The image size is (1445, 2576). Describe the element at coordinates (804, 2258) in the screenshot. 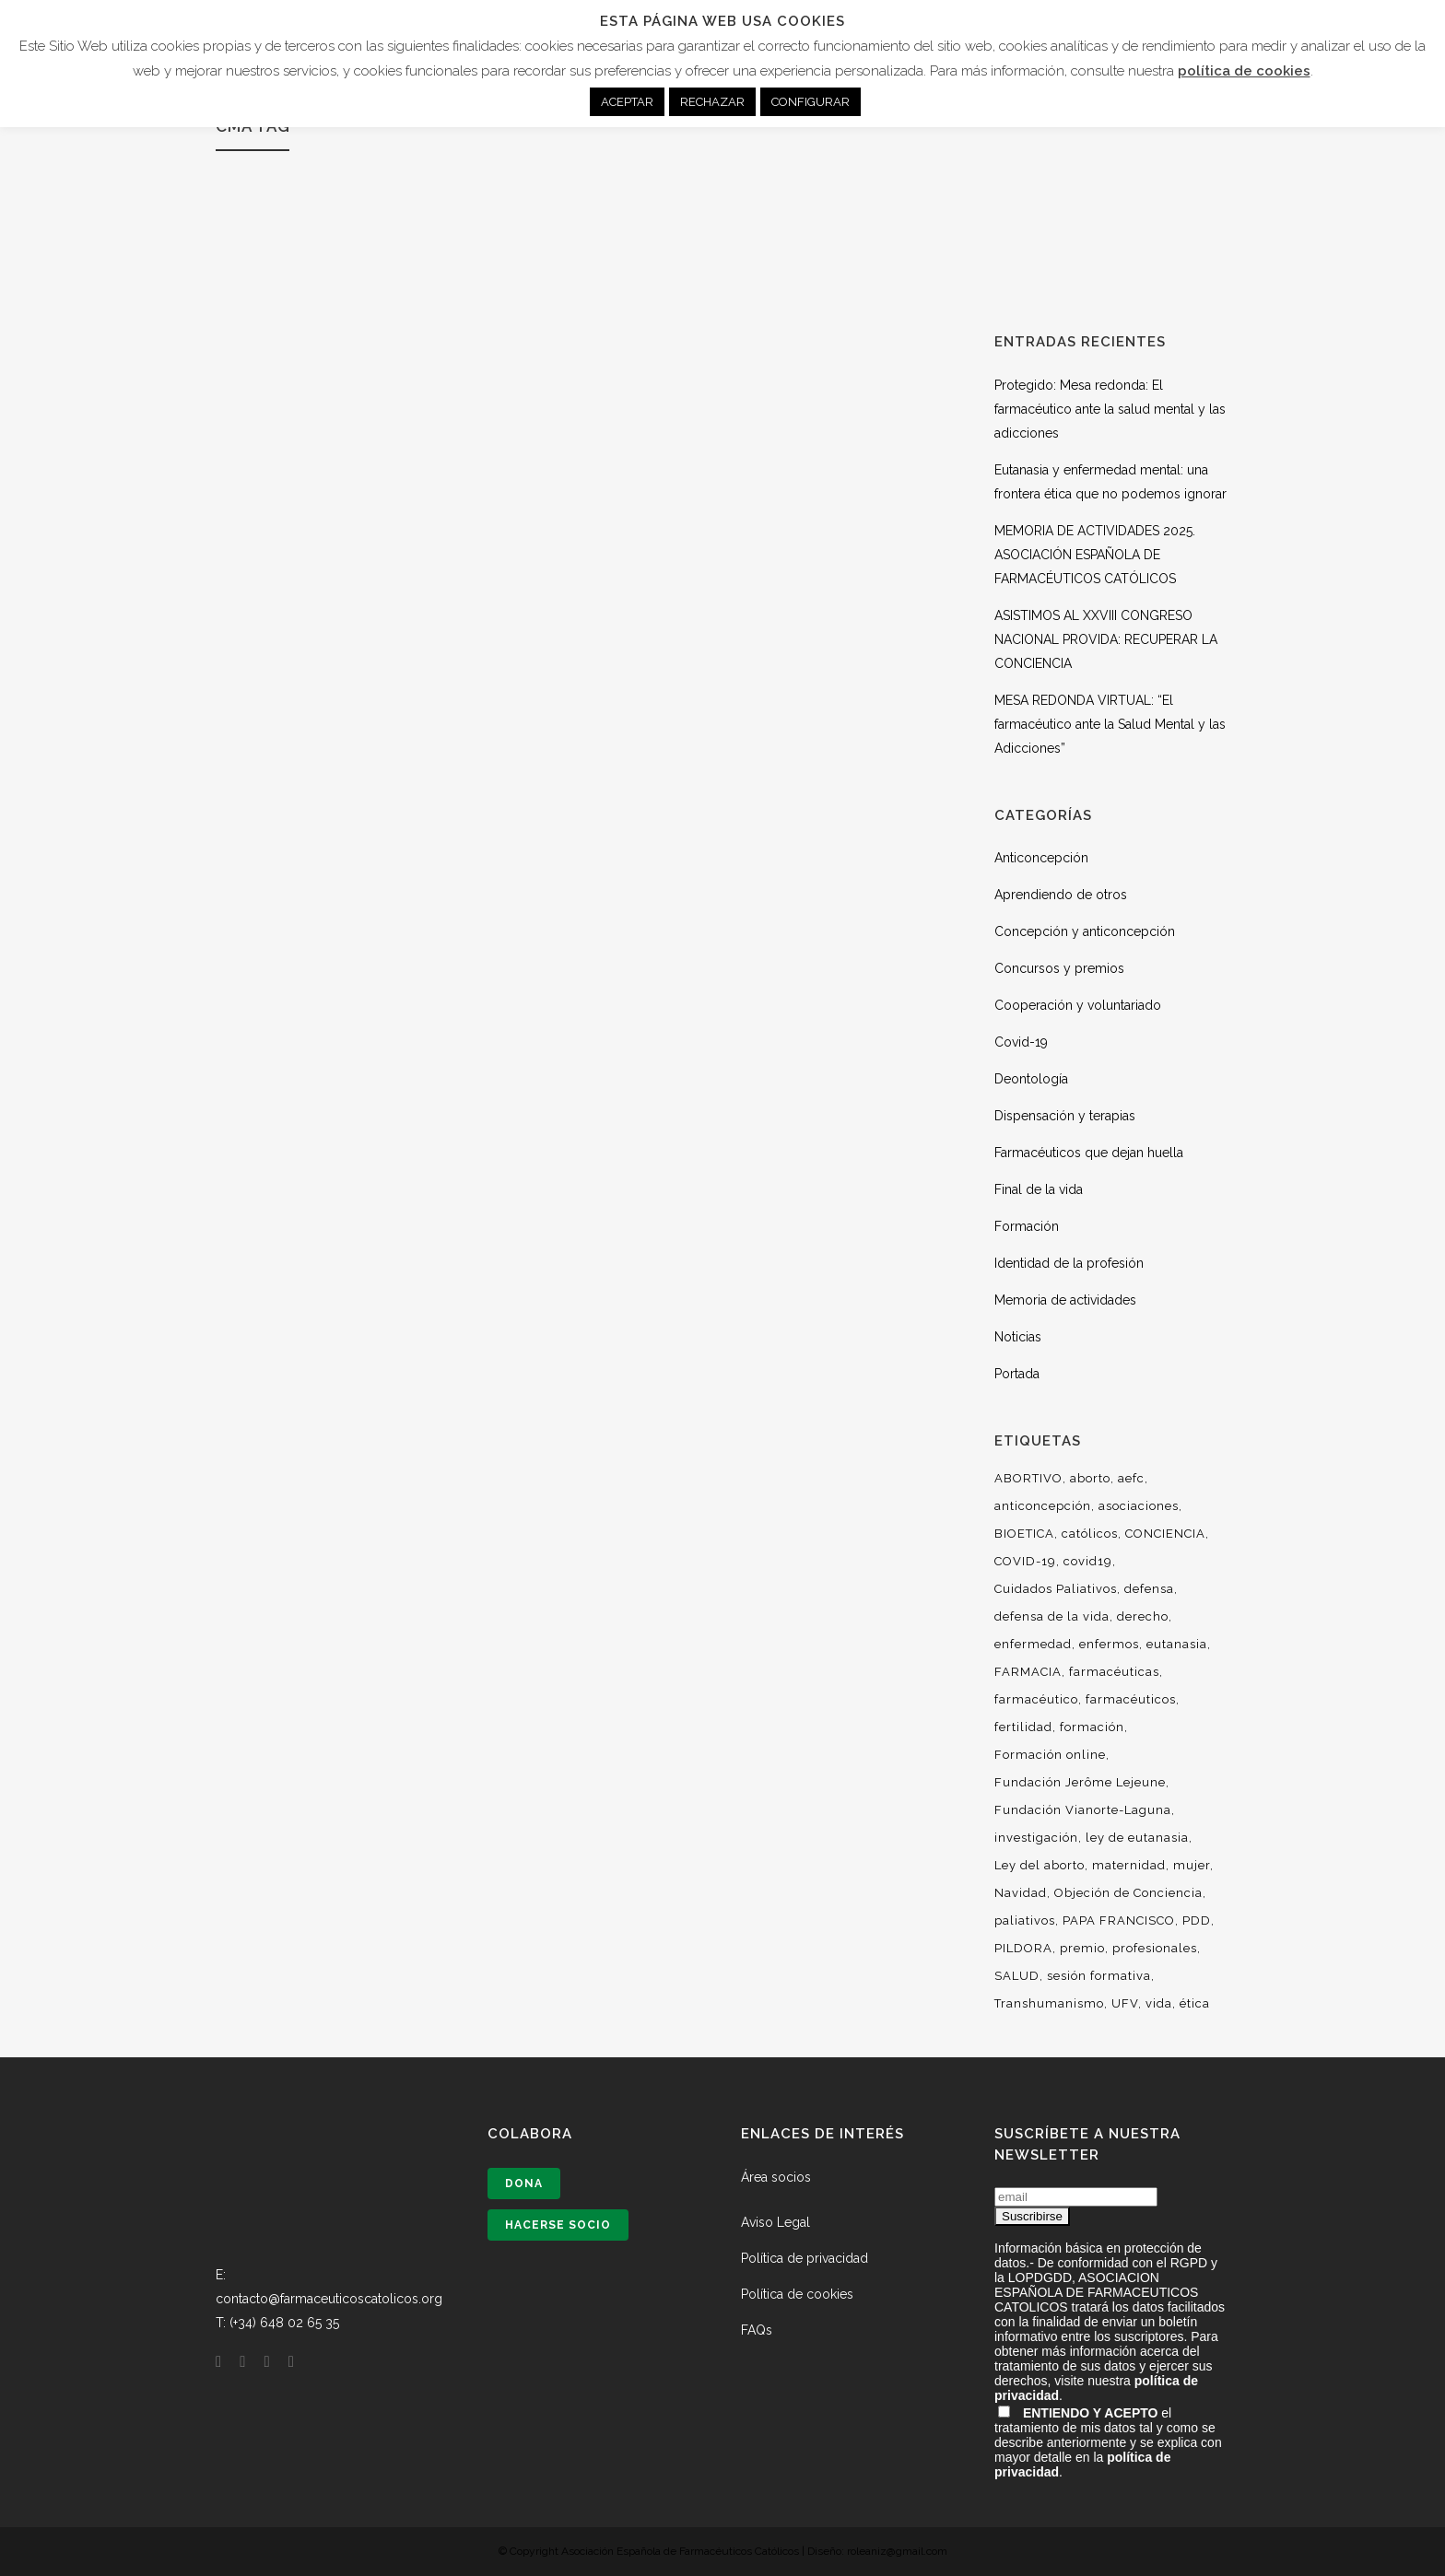

I see `Política de privacidad` at that location.